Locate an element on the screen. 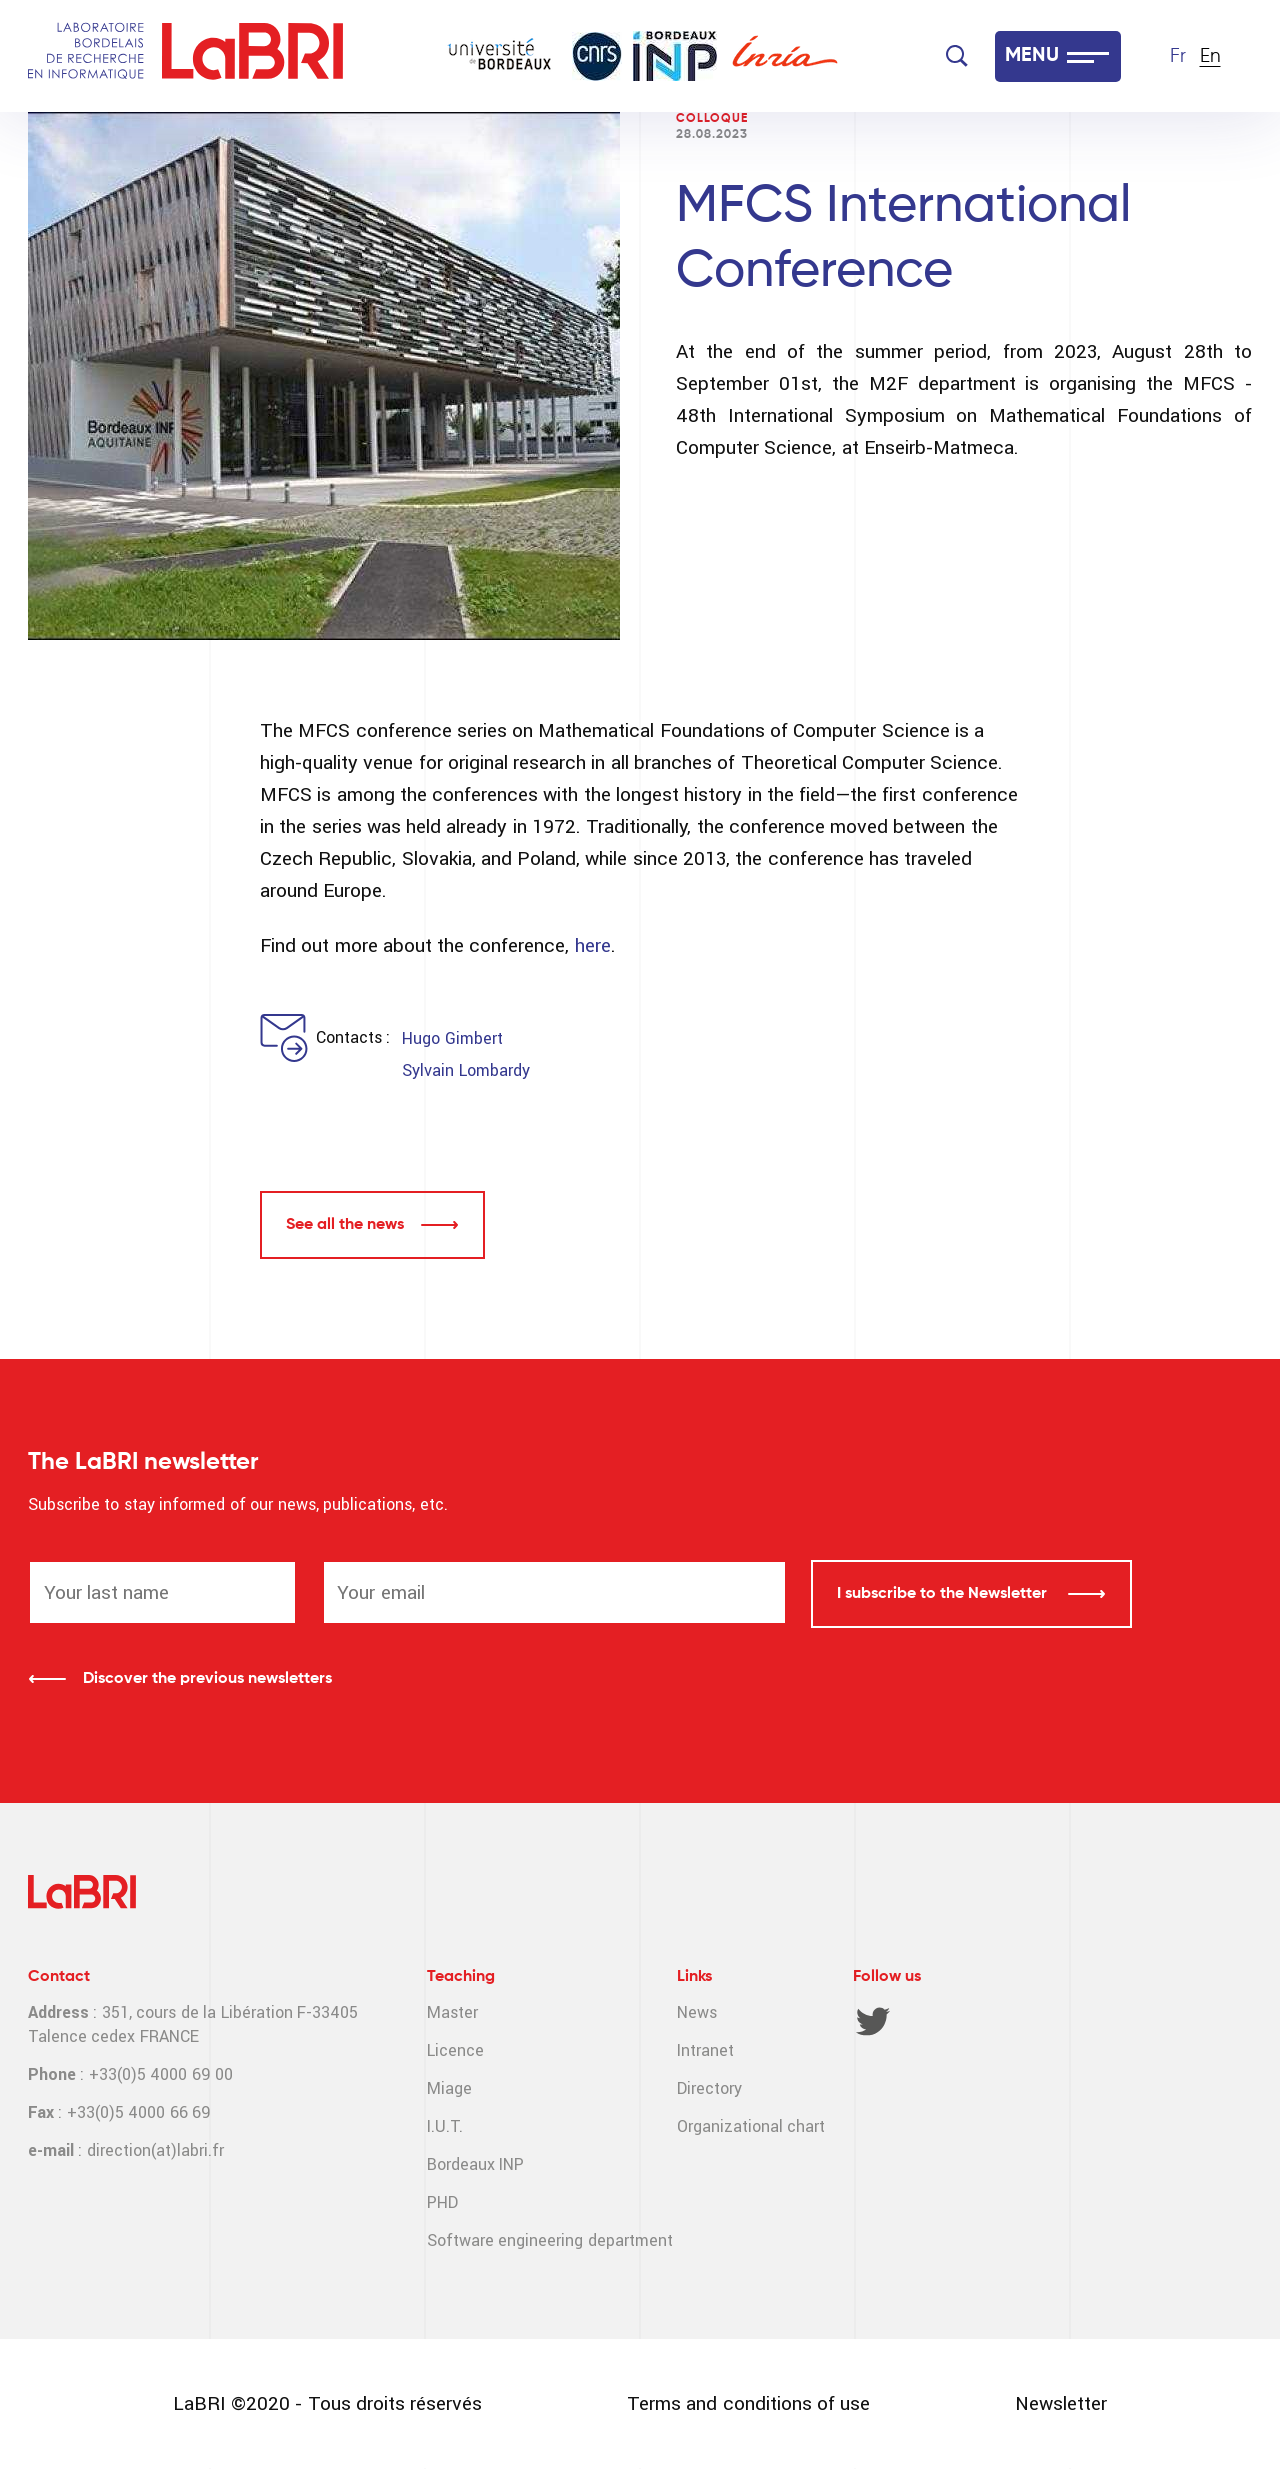  here is located at coordinates (593, 945).